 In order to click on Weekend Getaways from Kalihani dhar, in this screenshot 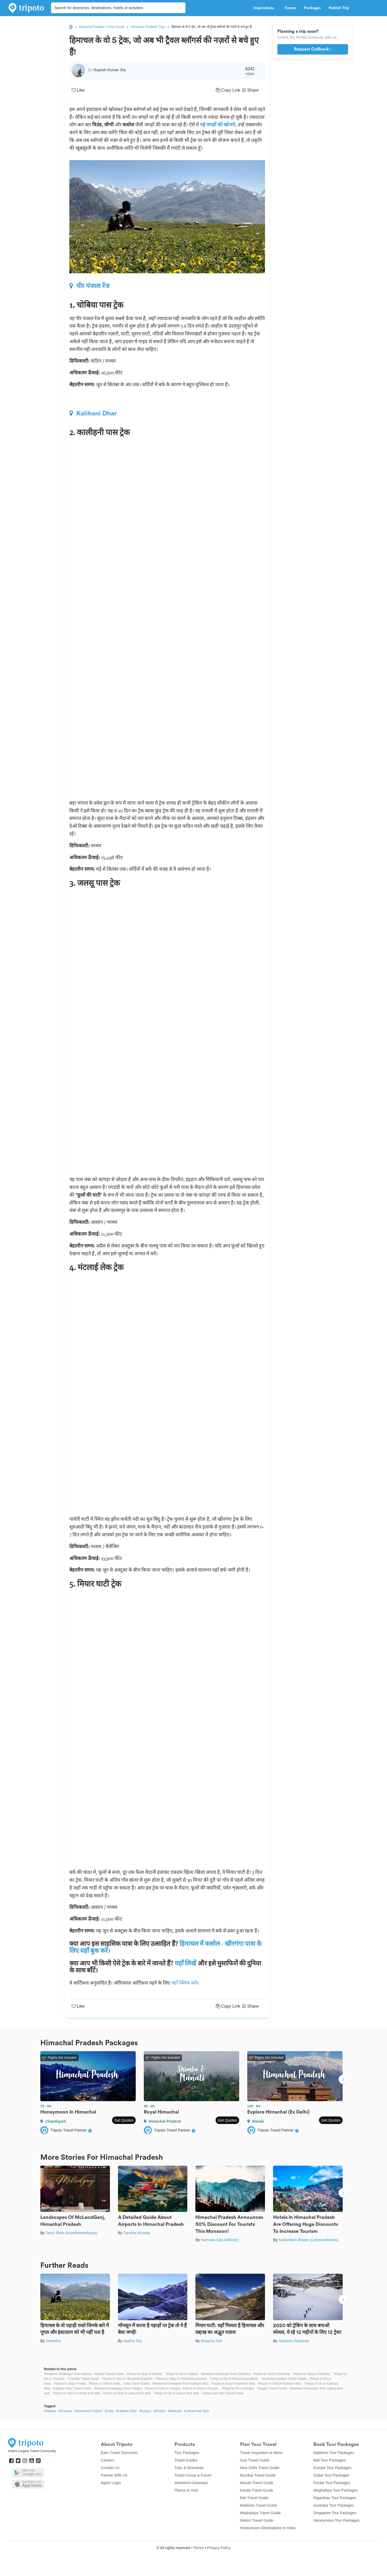, I will do `click(181, 2383)`.